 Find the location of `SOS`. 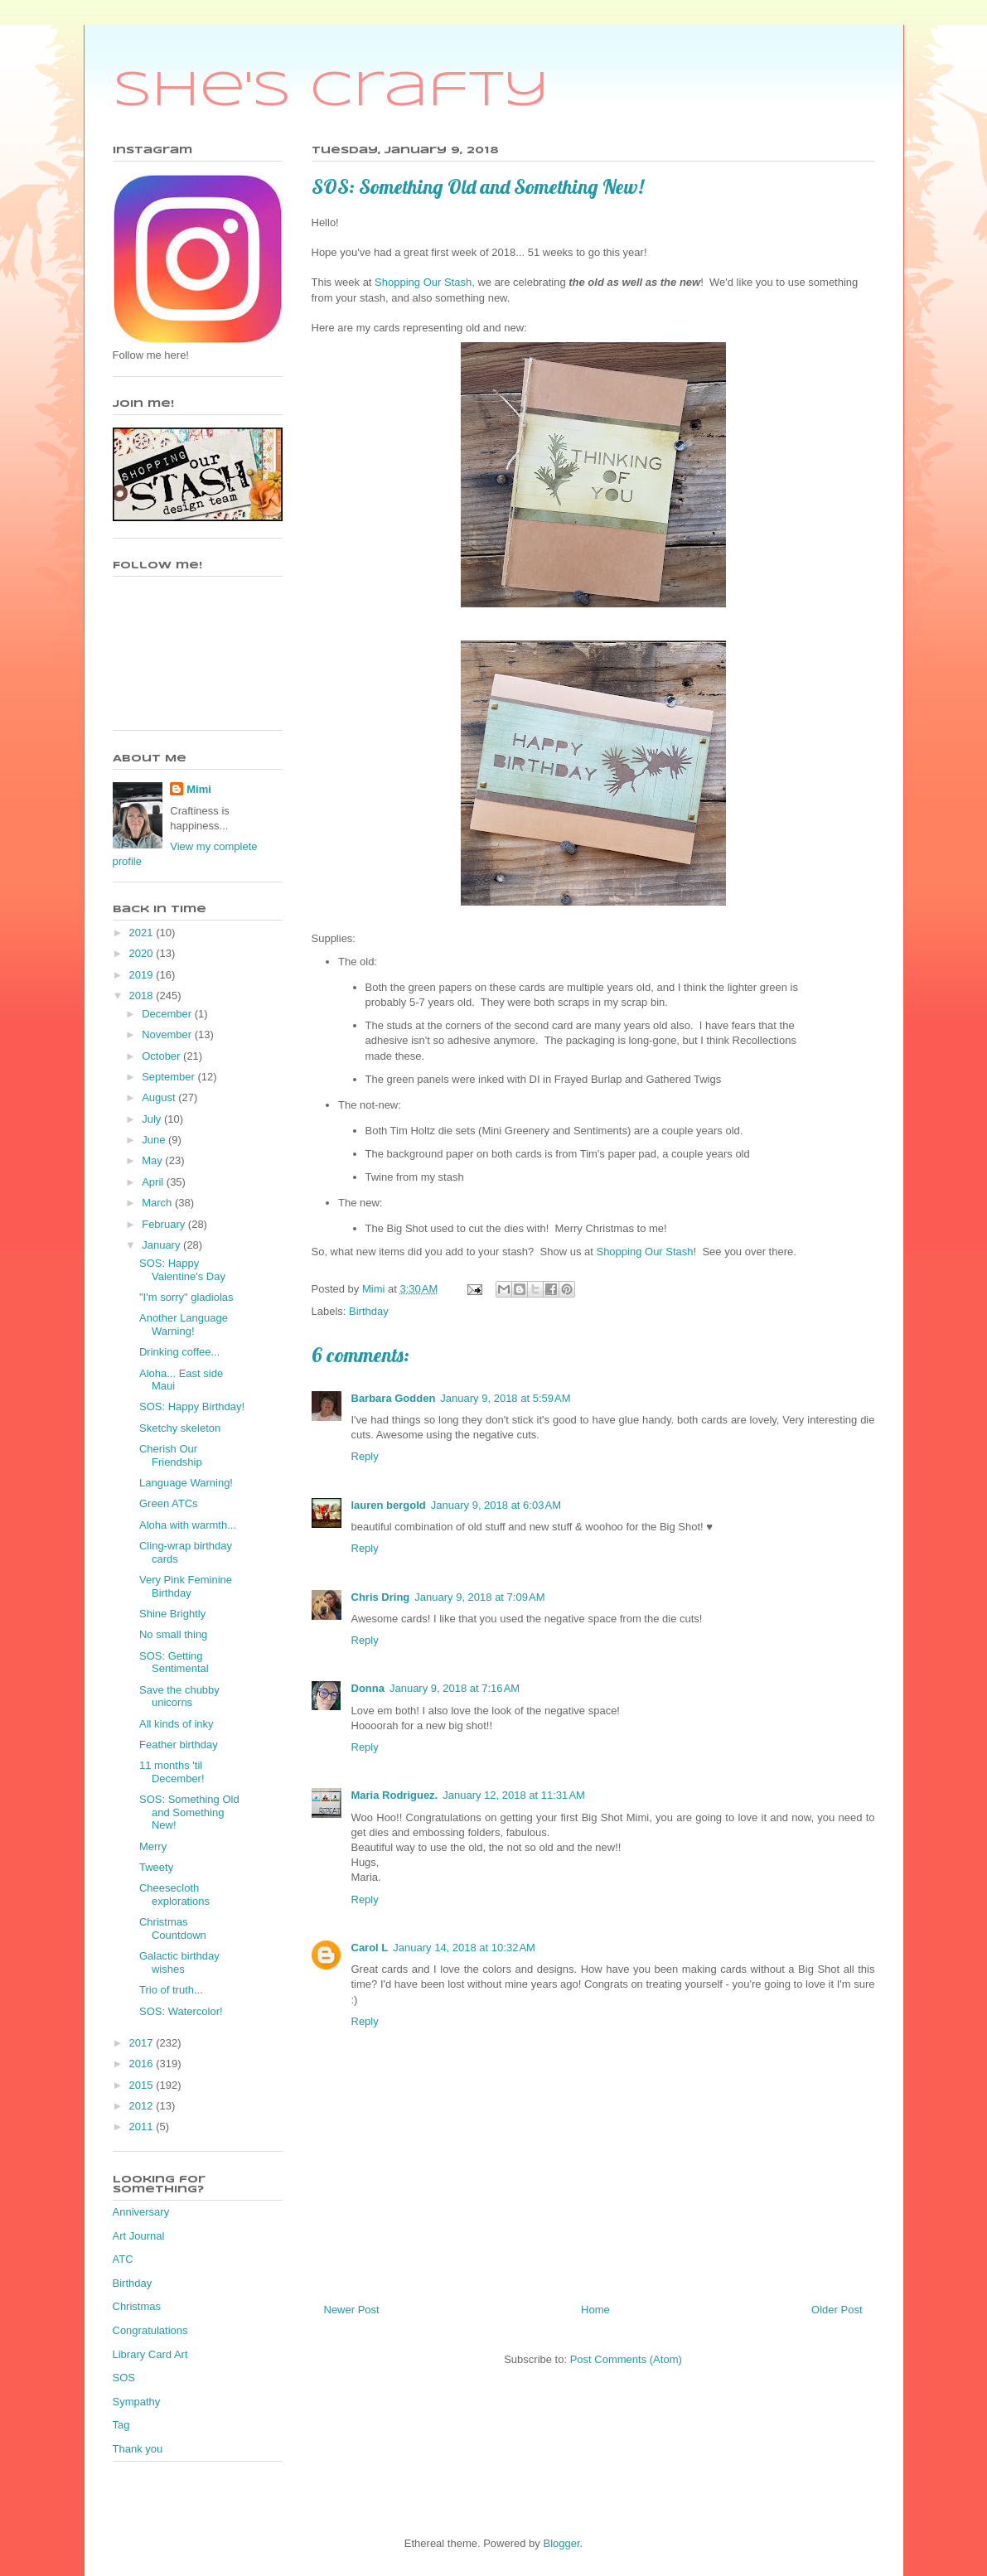

SOS is located at coordinates (124, 2377).